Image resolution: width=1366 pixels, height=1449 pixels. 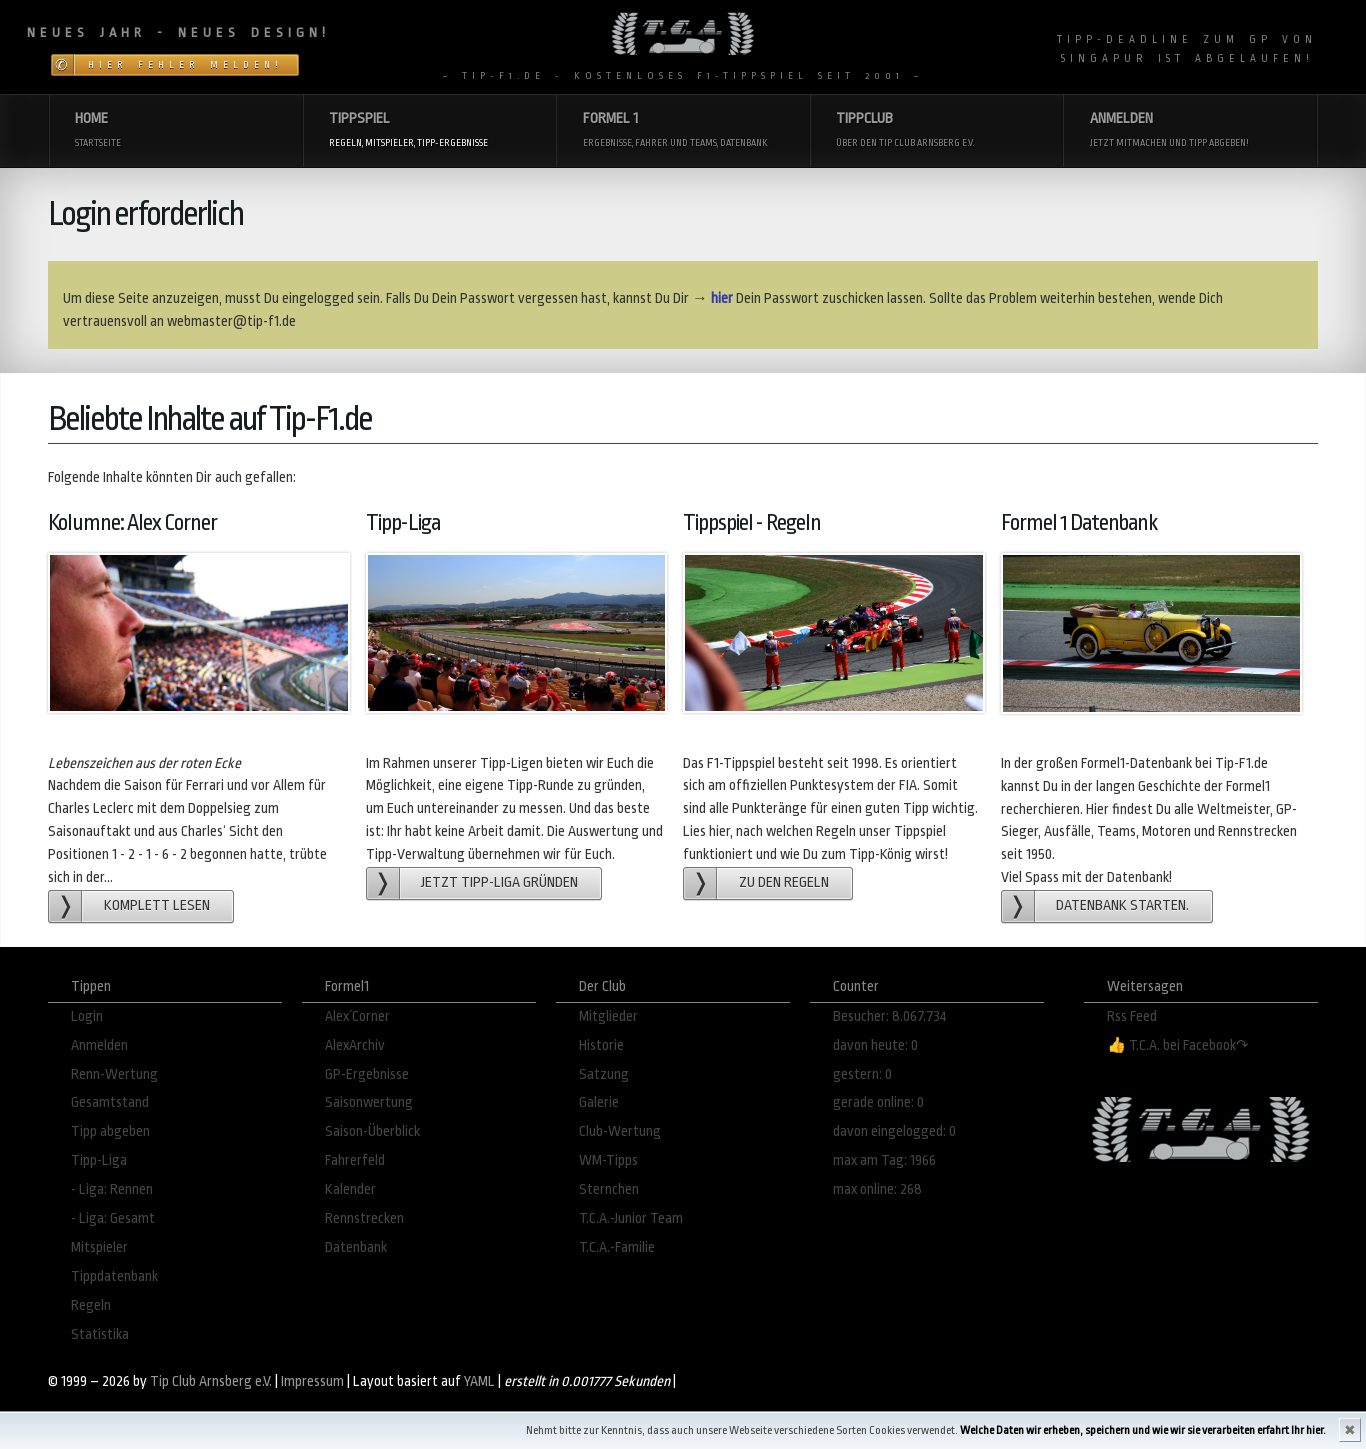 I want to click on Welche Daten wir erheben, speichern und wie wir sie verarbeiten erfahrt Ihr hier., so click(x=1143, y=1430).